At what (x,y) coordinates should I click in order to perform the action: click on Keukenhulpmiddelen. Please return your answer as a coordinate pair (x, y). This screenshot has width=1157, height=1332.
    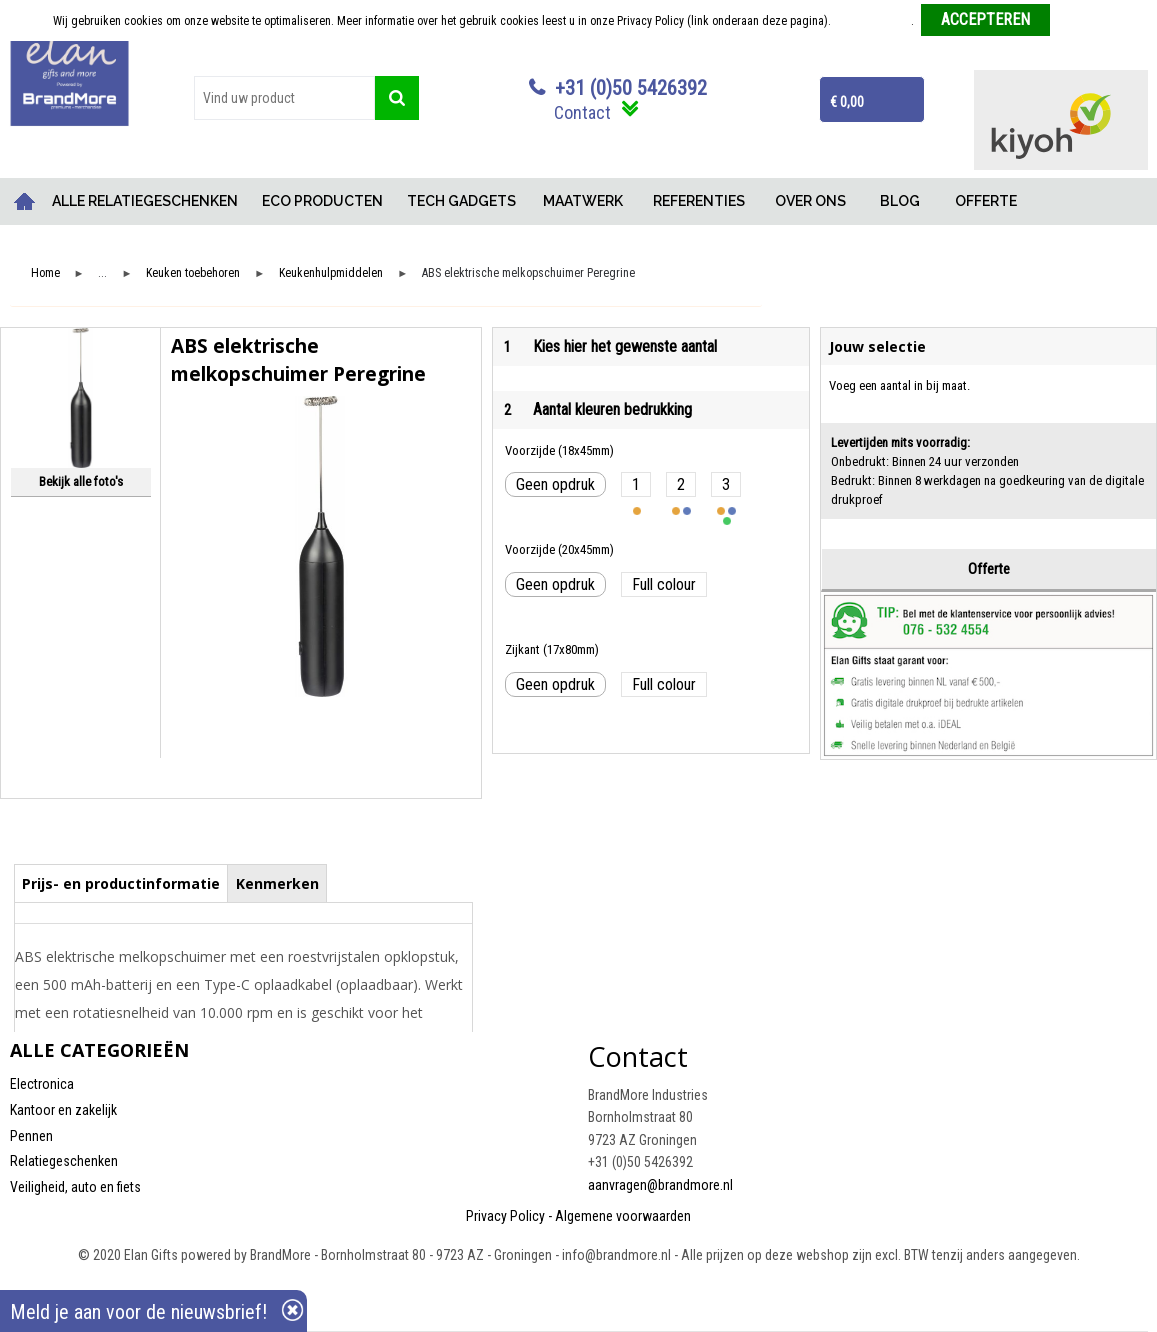
    Looking at the image, I should click on (331, 273).